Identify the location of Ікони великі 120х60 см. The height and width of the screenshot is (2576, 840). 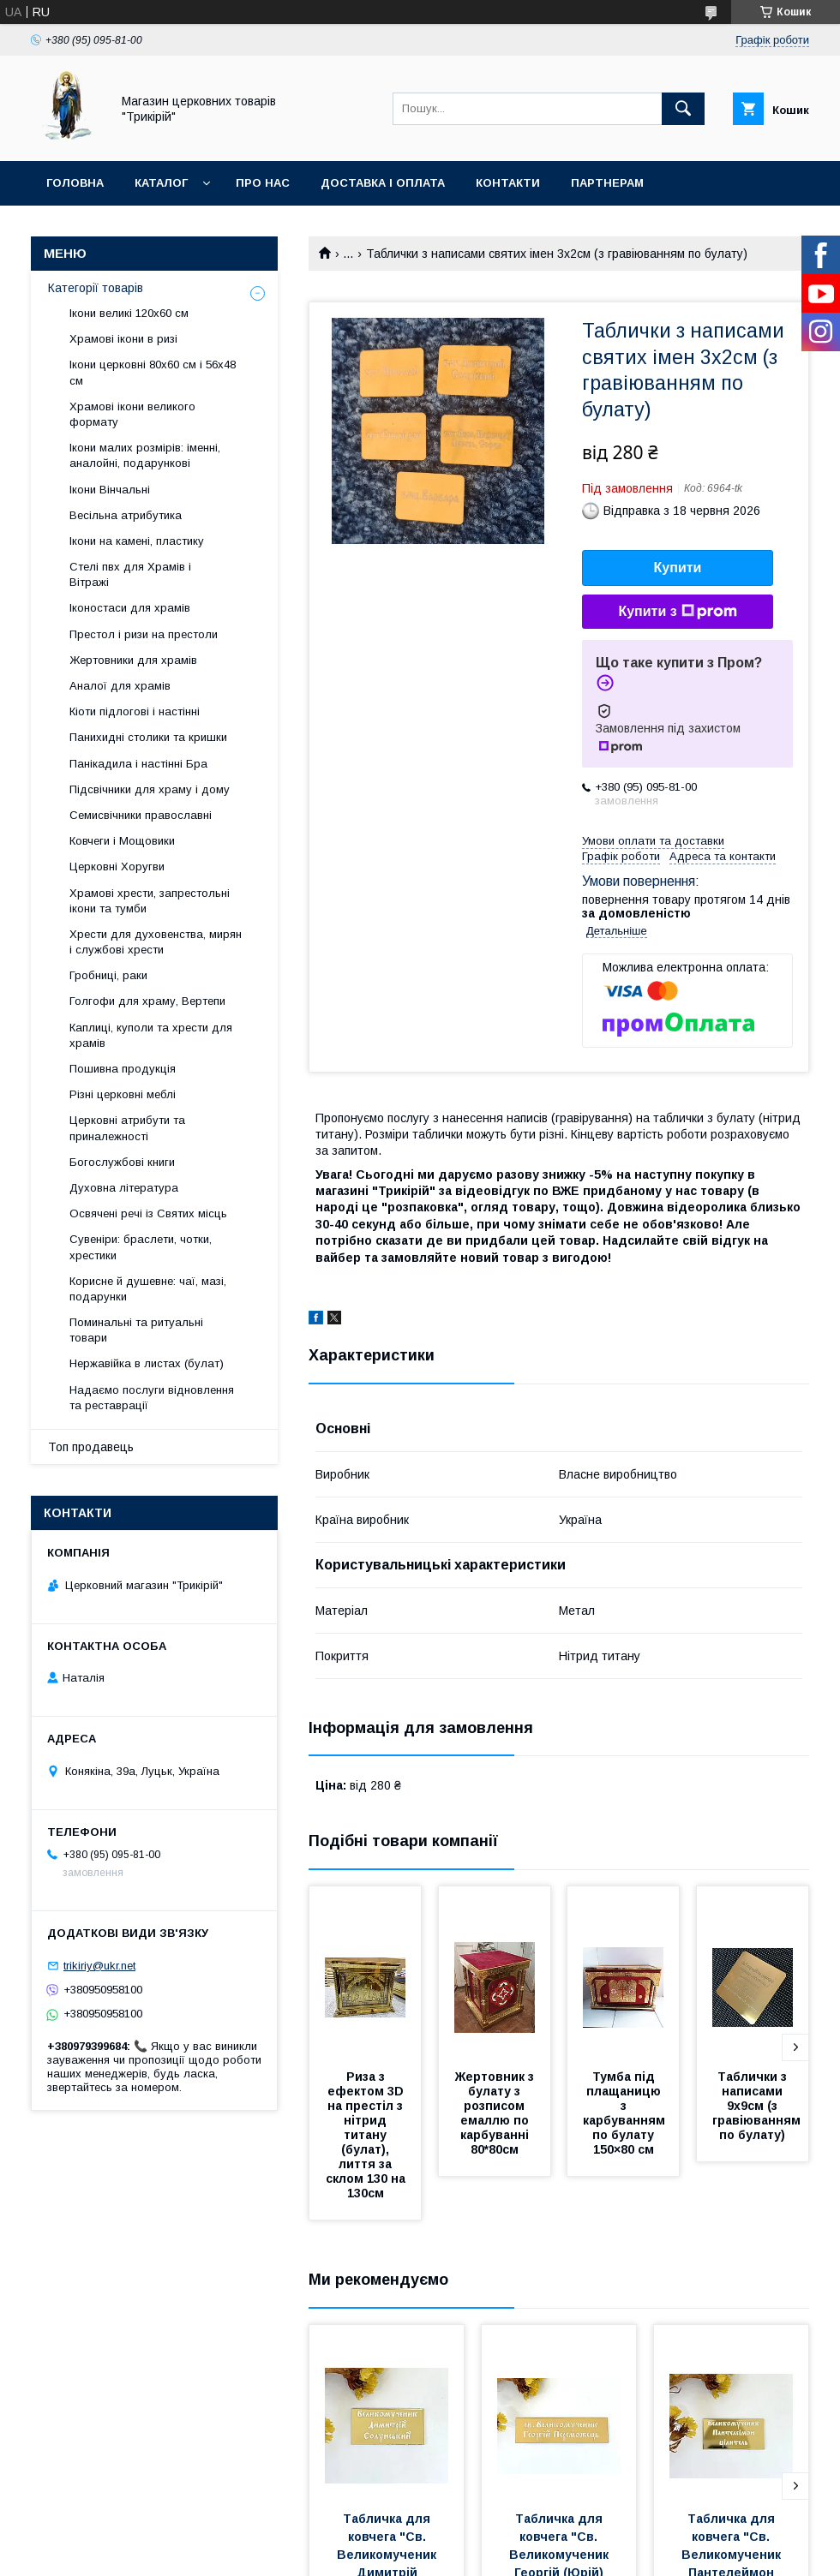
(129, 313).